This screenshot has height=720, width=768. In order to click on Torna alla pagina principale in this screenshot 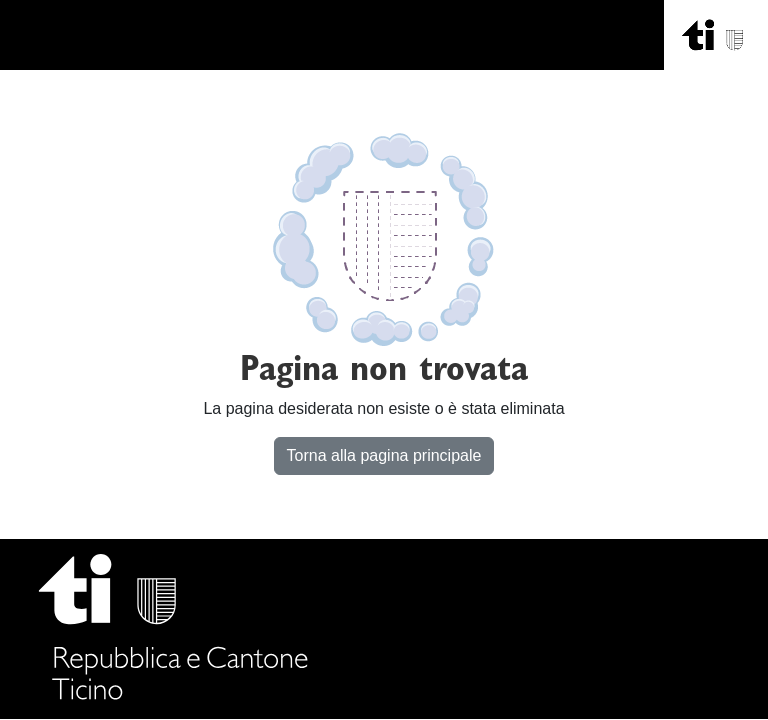, I will do `click(384, 455)`.